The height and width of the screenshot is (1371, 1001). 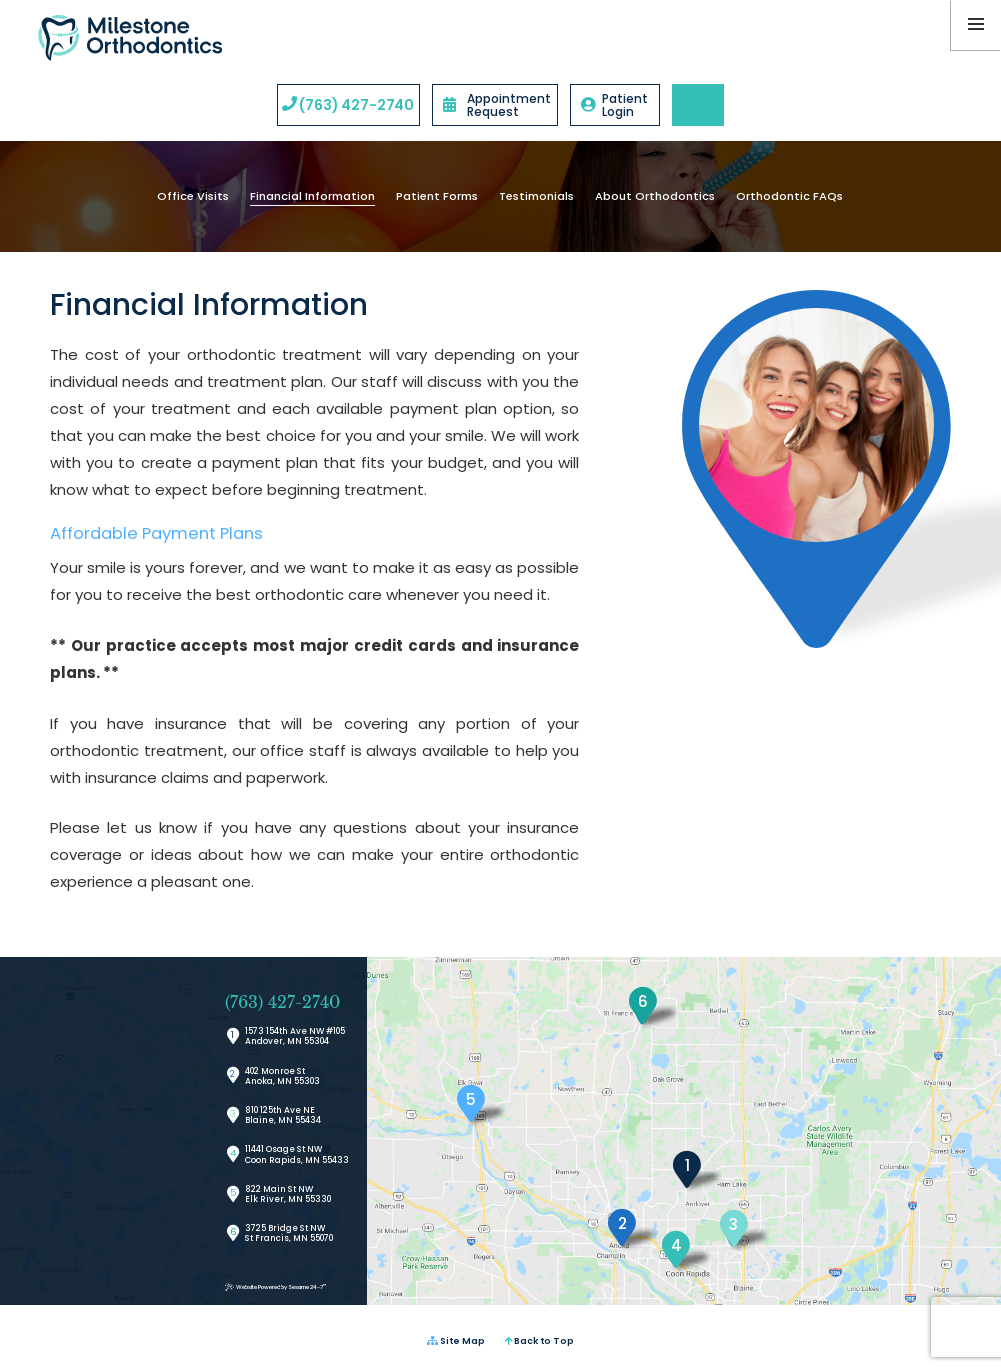 What do you see at coordinates (275, 1287) in the screenshot?
I see `Website Powered by Sesame 24-7` at bounding box center [275, 1287].